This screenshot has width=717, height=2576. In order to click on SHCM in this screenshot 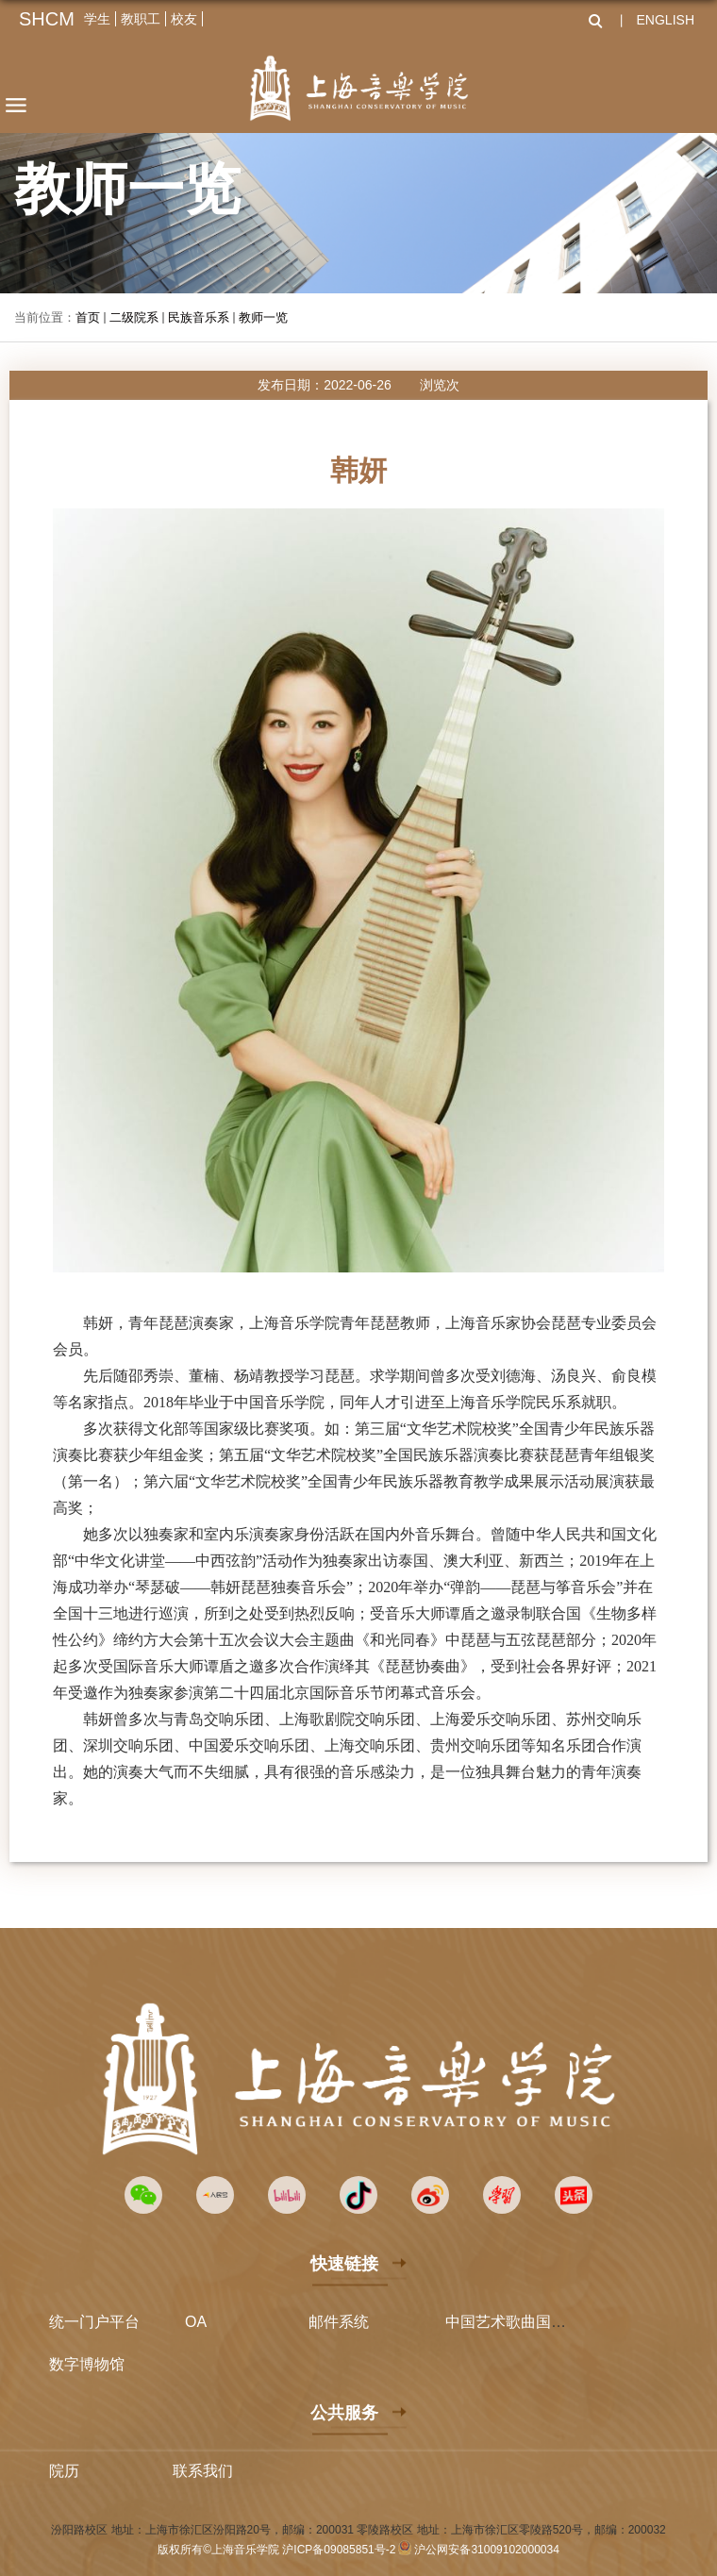, I will do `click(47, 18)`.